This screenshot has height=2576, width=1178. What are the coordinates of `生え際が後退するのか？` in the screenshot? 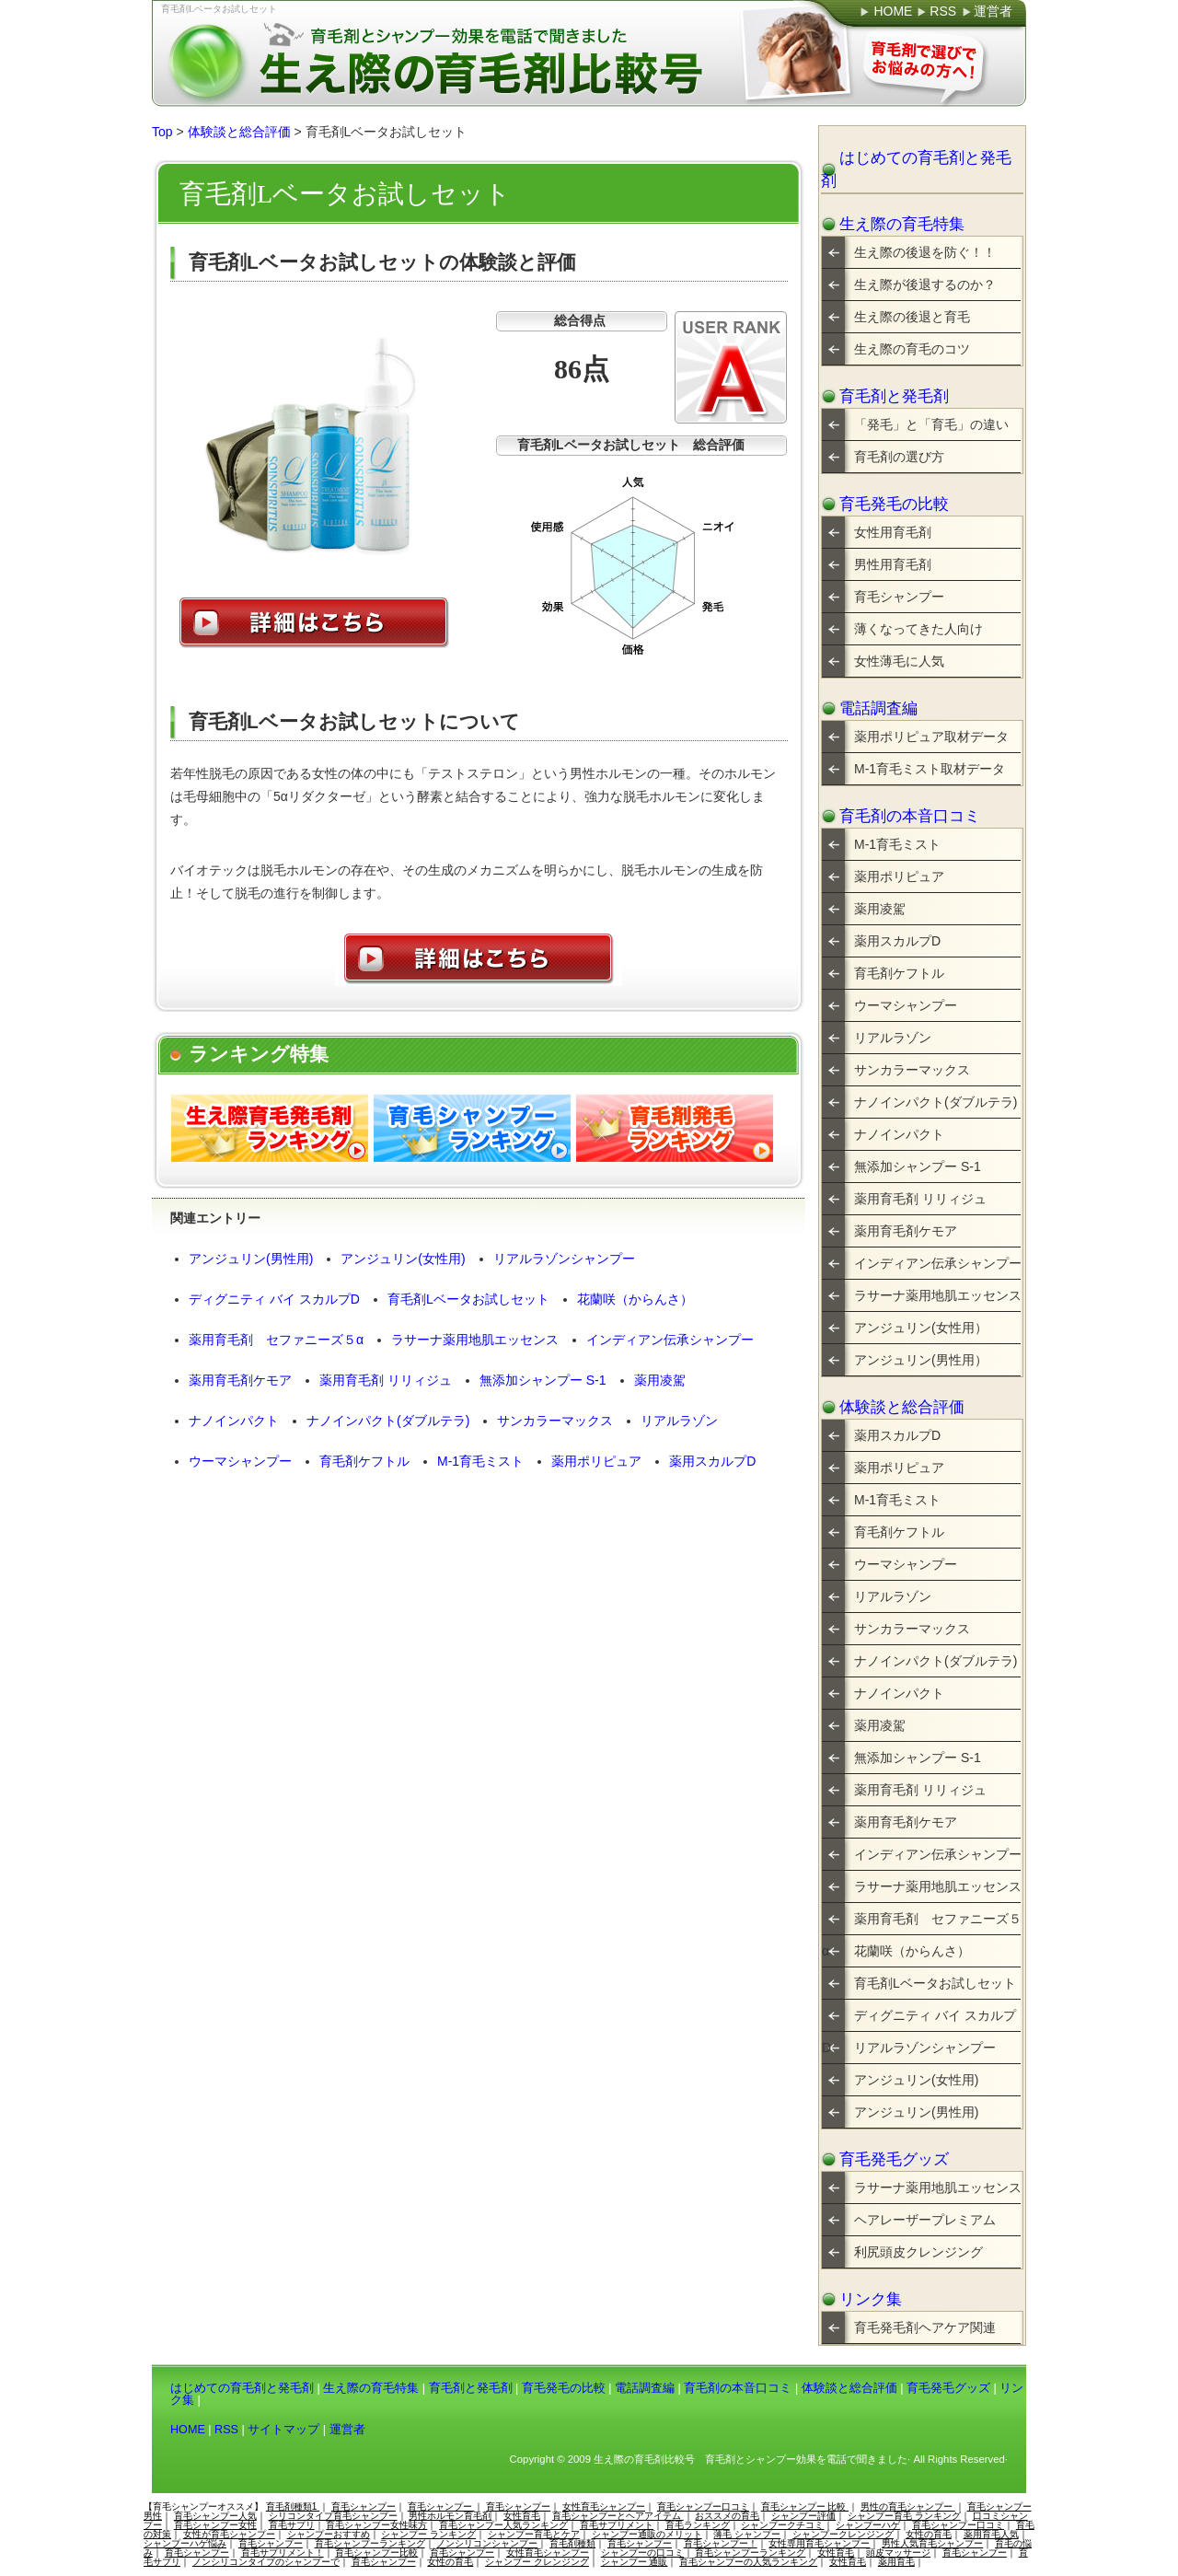 It's located at (925, 284).